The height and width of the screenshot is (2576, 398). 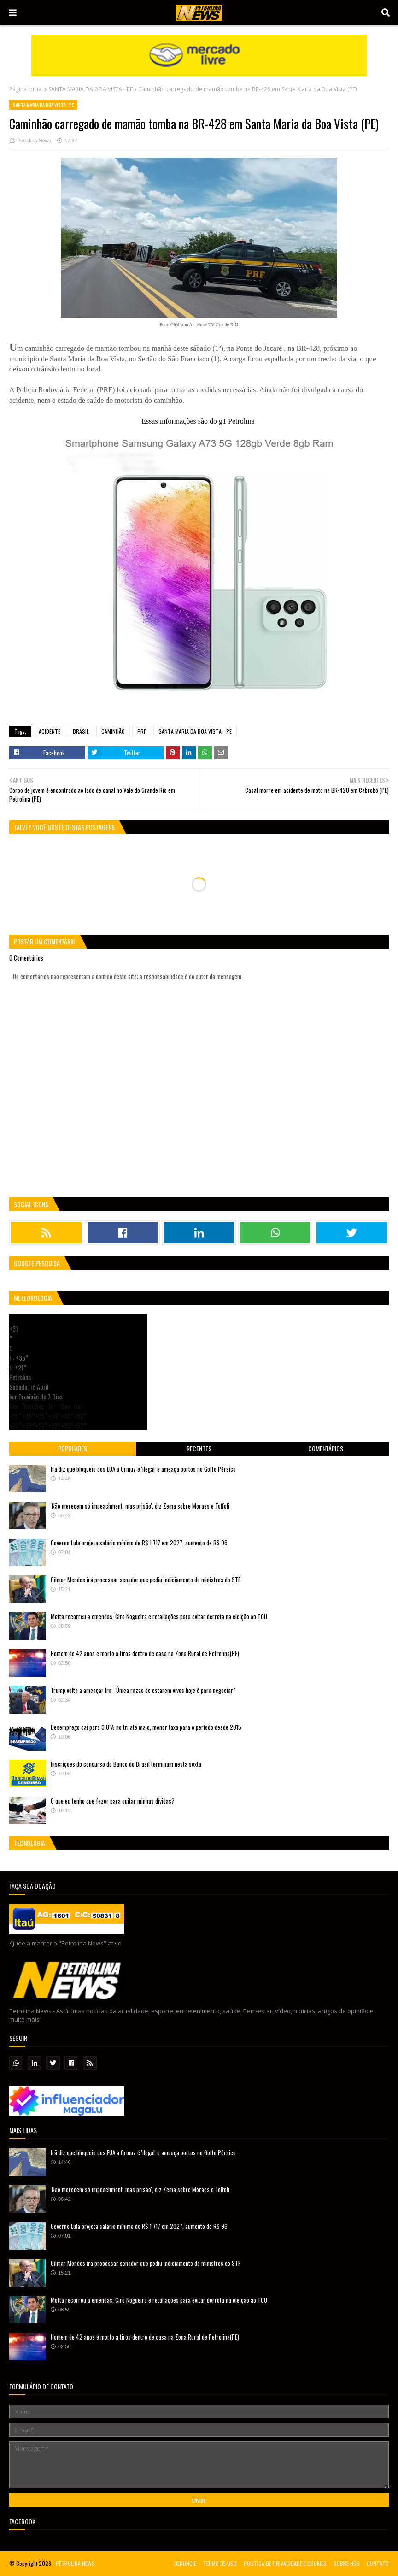 What do you see at coordinates (220, 2563) in the screenshot?
I see `TERMO DE USO` at bounding box center [220, 2563].